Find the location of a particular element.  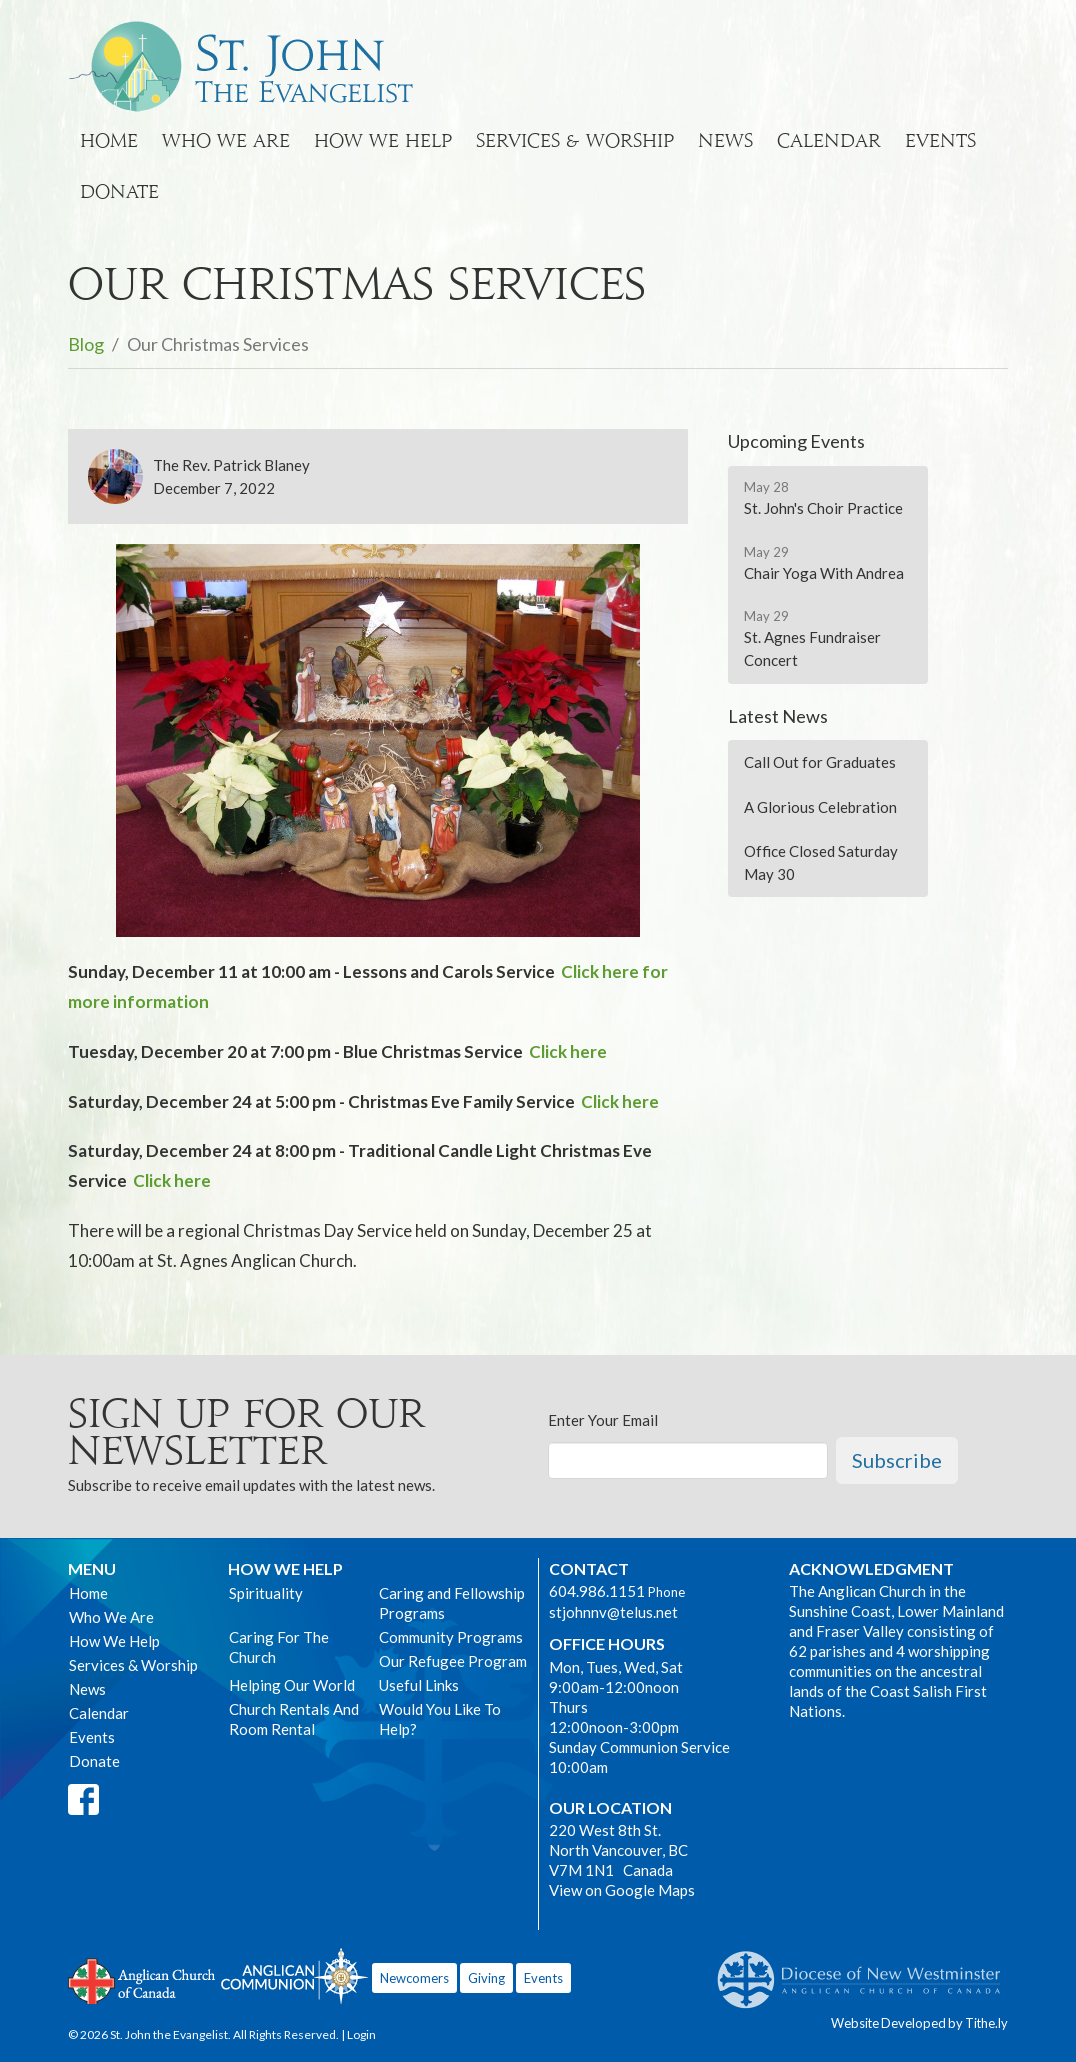

Blog is located at coordinates (86, 344).